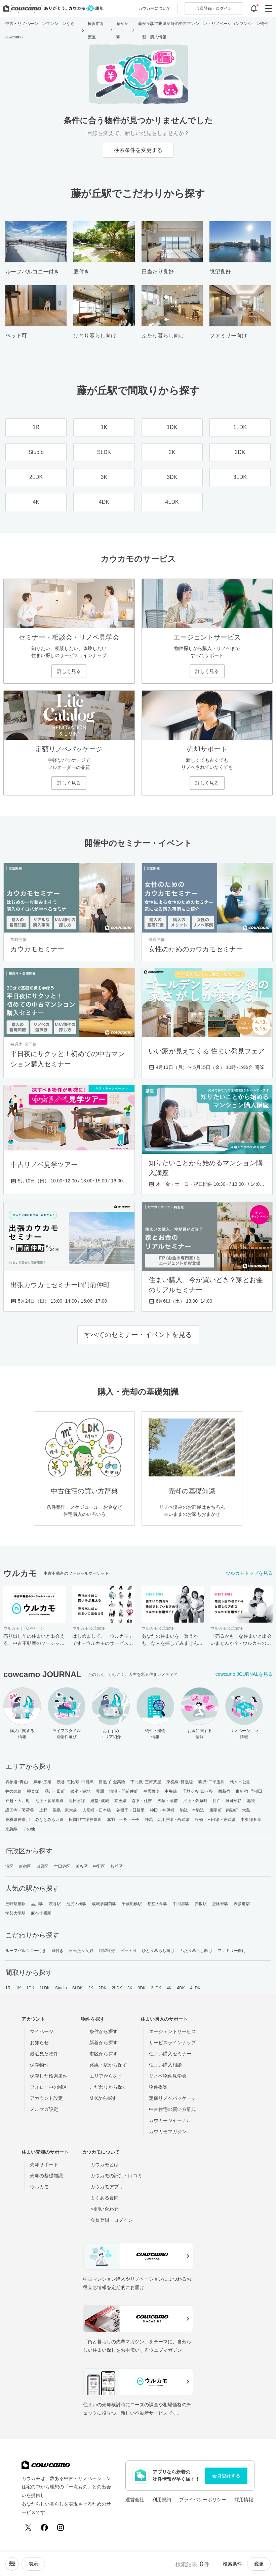 The width and height of the screenshot is (276, 2576). What do you see at coordinates (100, 1791) in the screenshot?
I see `豊洲` at bounding box center [100, 1791].